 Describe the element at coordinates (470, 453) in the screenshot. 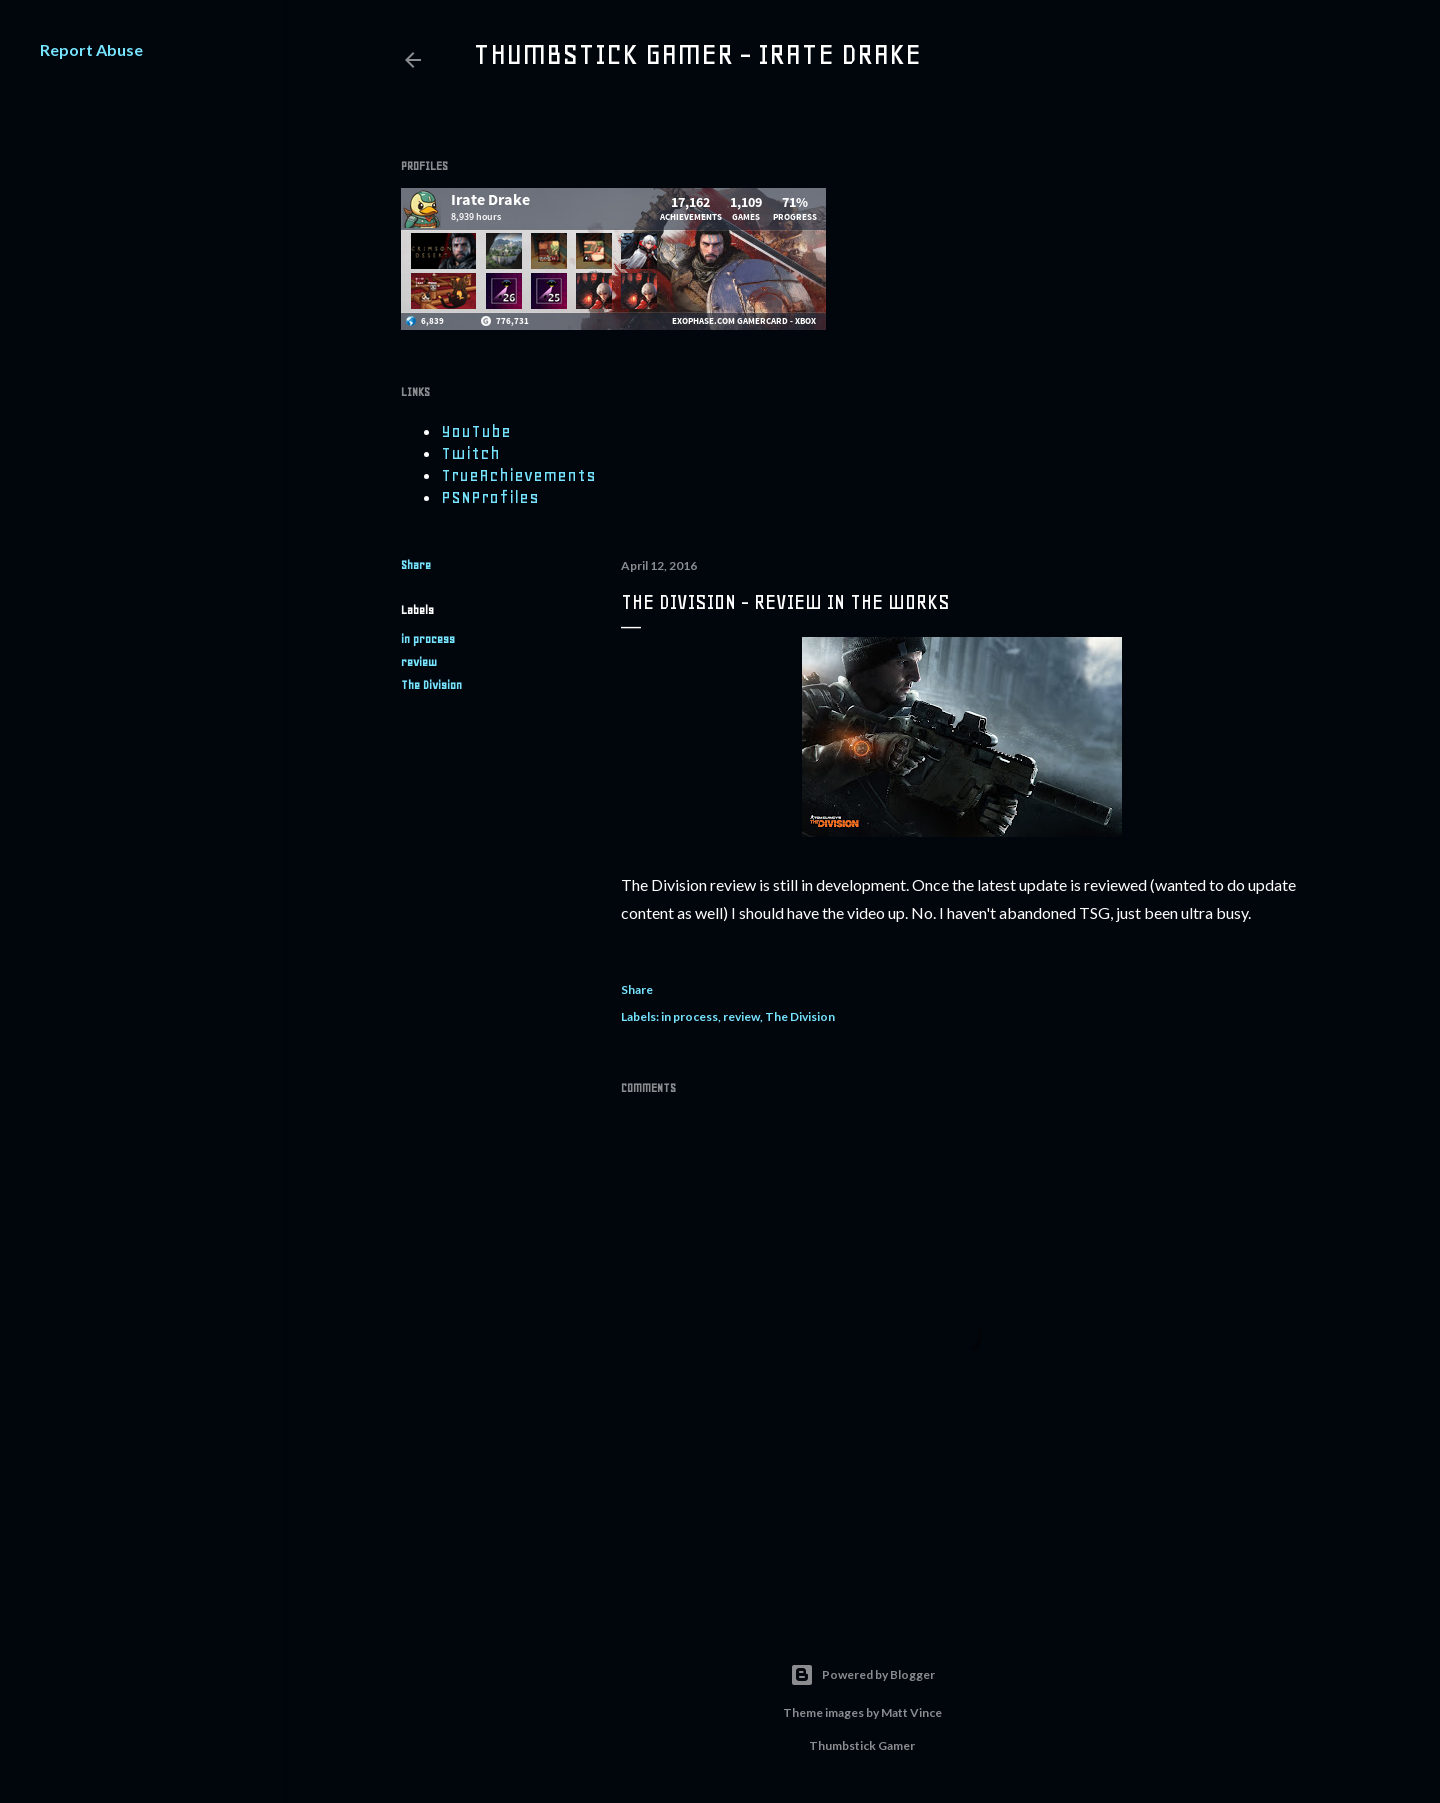

I see `Twitch` at that location.